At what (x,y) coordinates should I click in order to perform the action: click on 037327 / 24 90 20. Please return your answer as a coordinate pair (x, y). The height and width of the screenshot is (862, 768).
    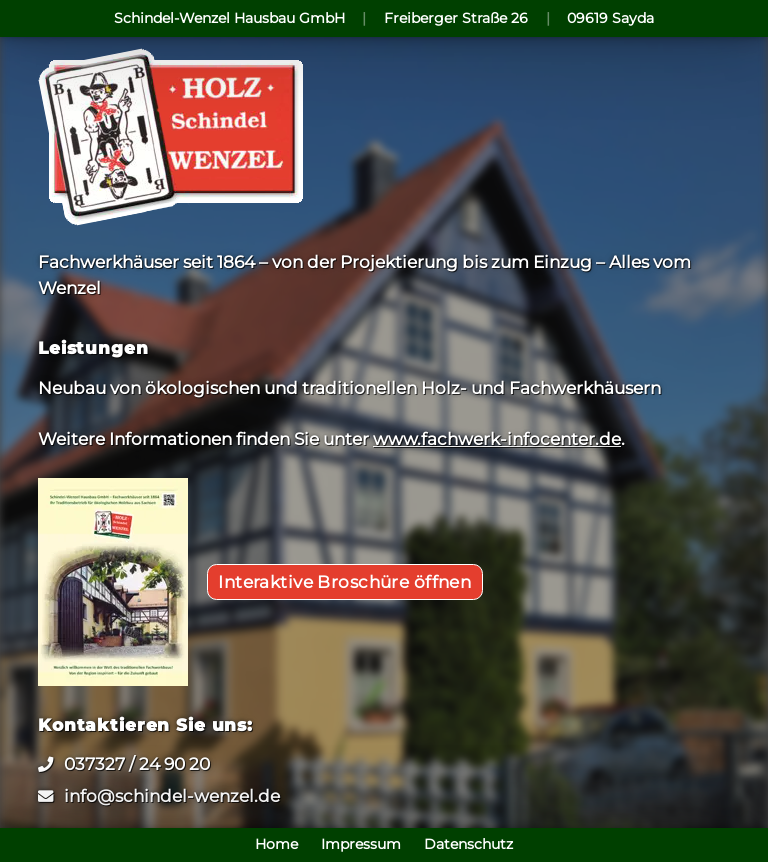
    Looking at the image, I should click on (137, 763).